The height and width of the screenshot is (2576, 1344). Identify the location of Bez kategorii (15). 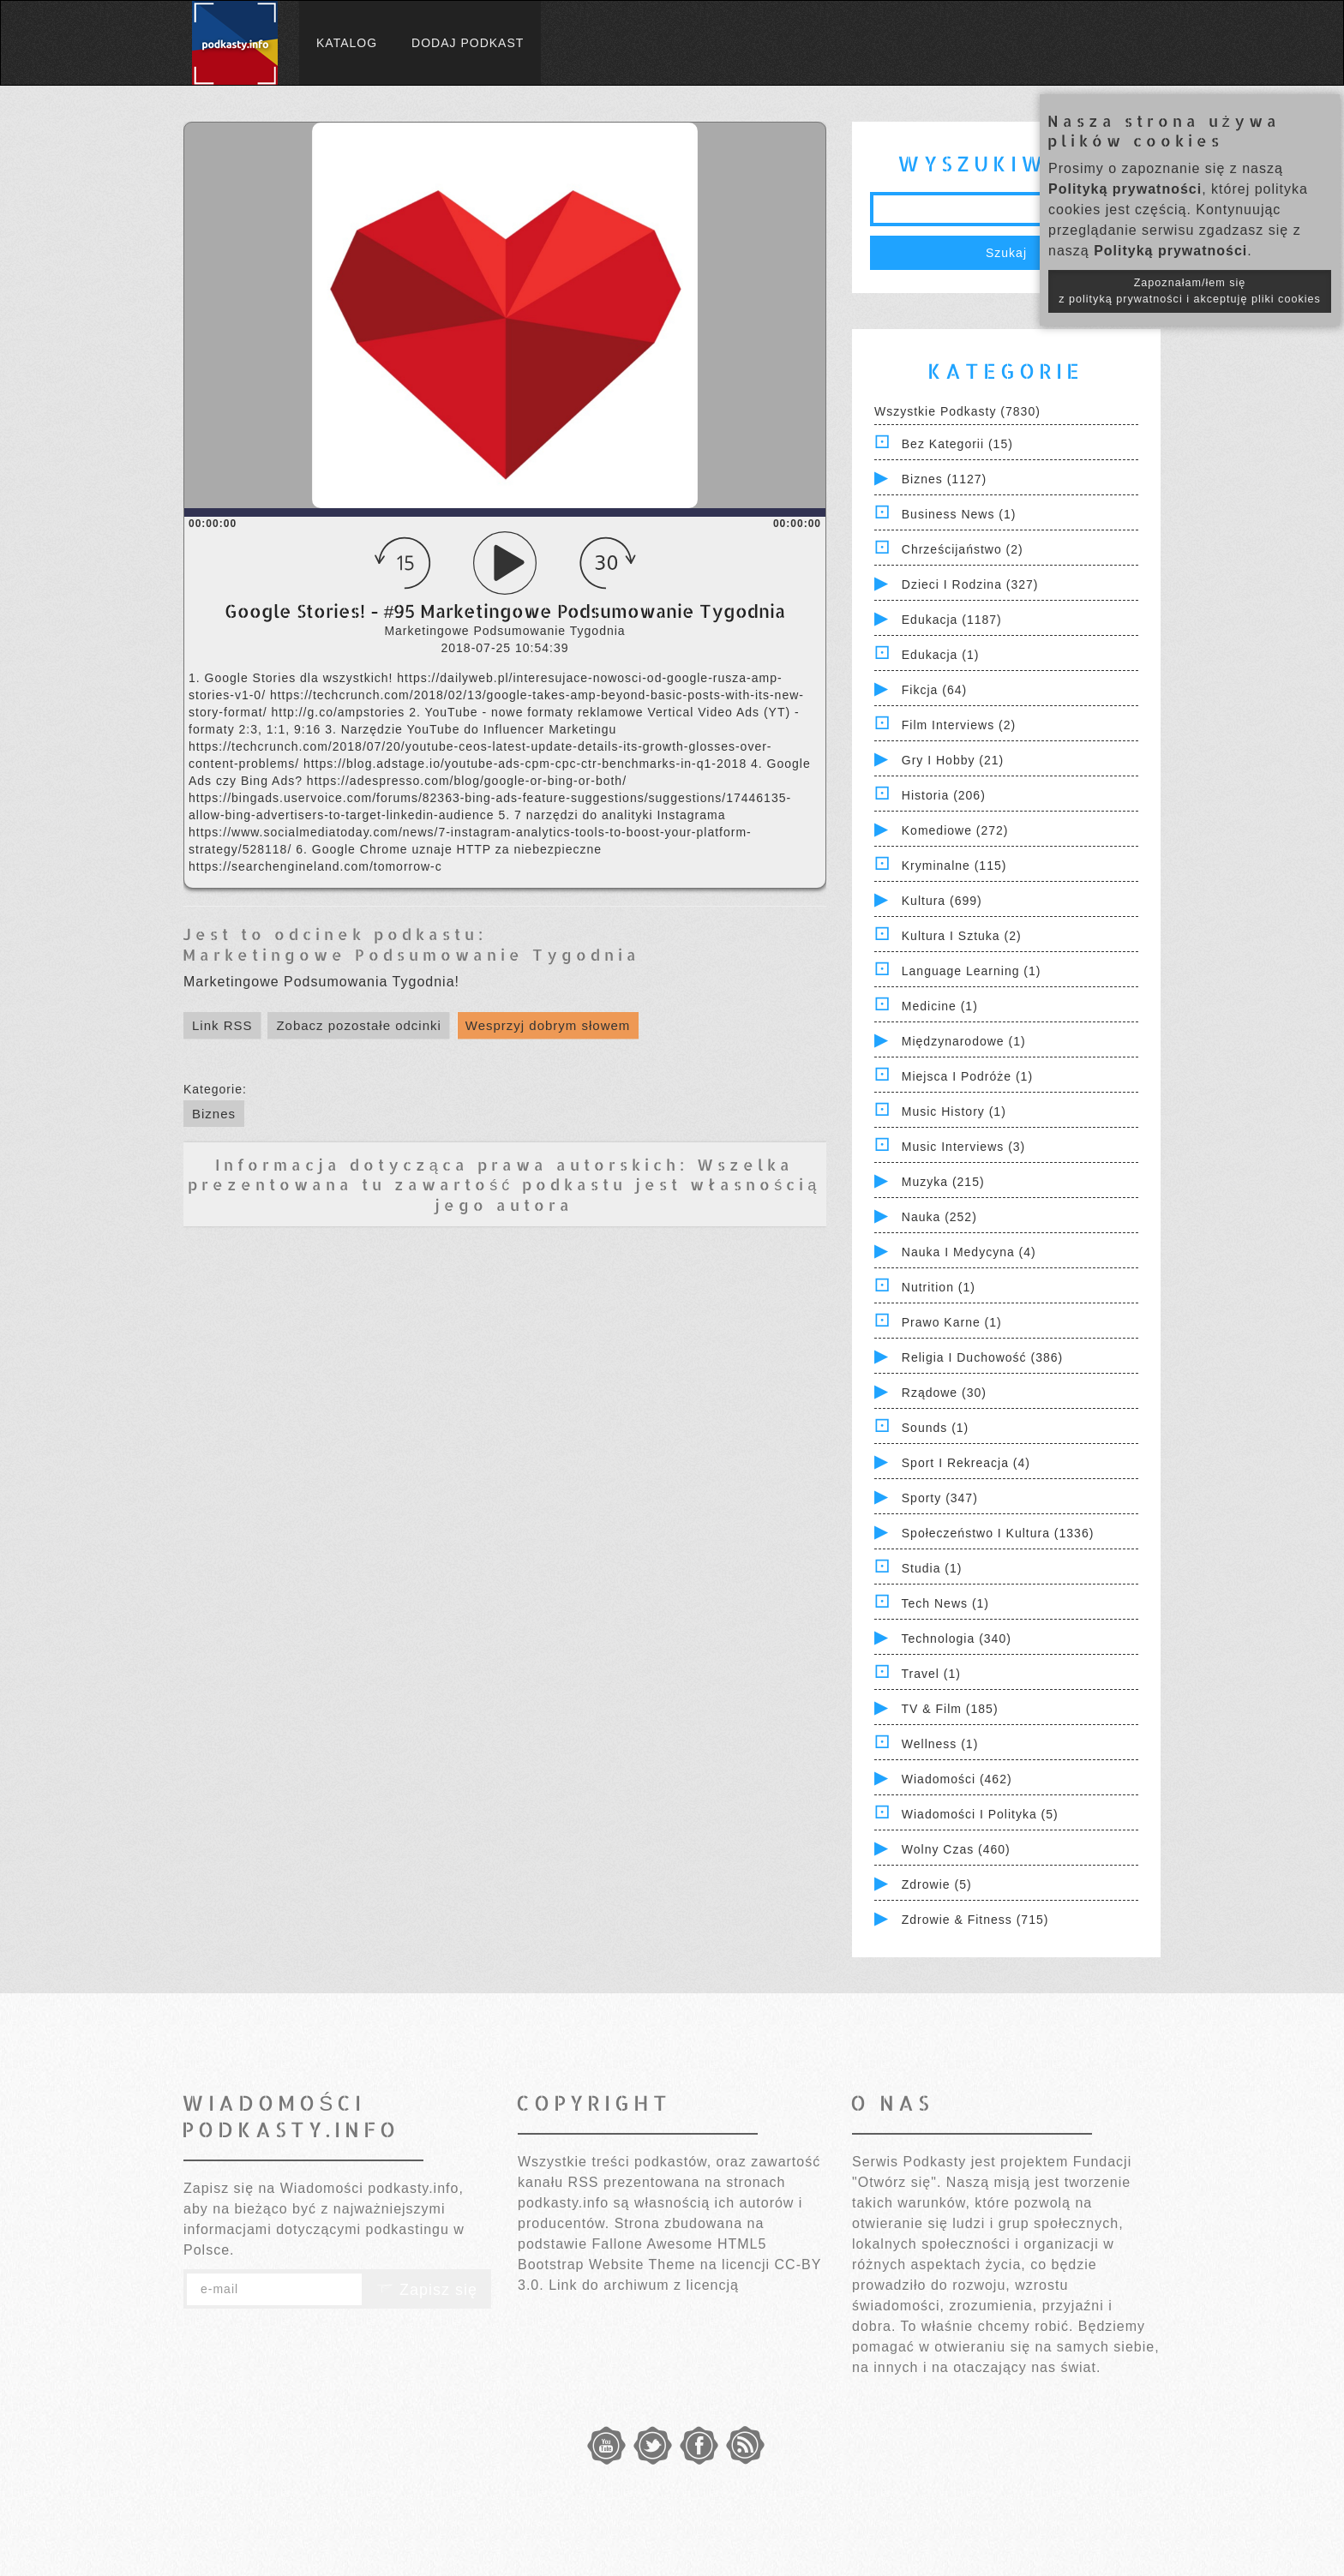
(957, 444).